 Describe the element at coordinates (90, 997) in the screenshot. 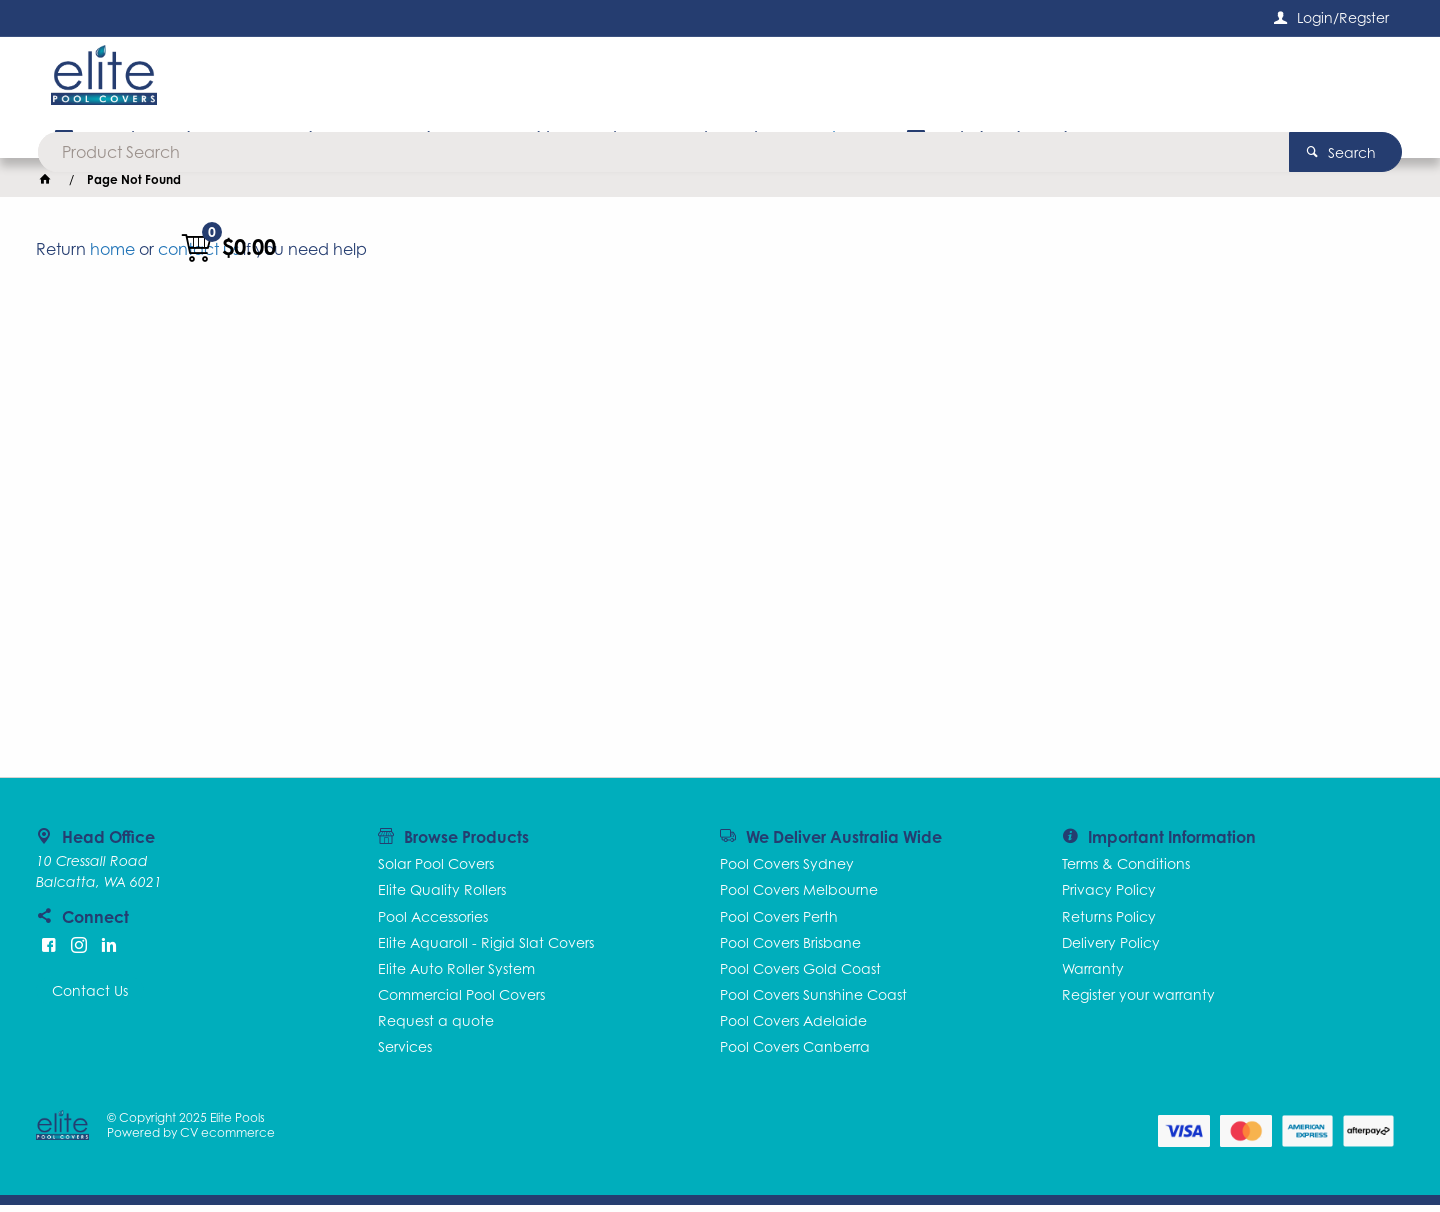

I see `Contact Us` at that location.